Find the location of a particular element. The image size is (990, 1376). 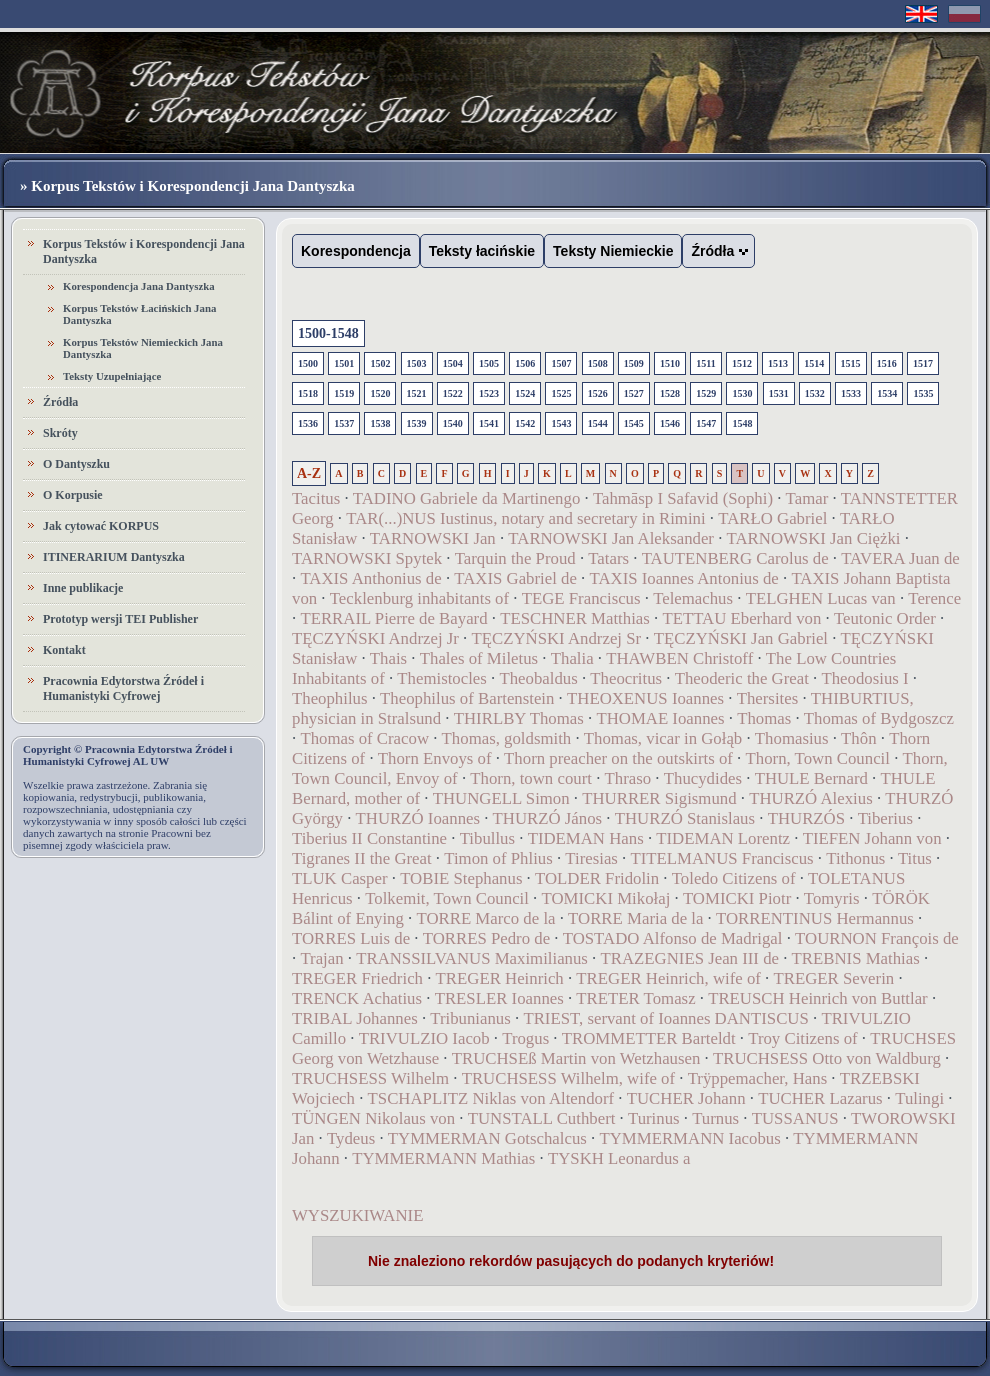

Teksty Niemieckie is located at coordinates (613, 251).